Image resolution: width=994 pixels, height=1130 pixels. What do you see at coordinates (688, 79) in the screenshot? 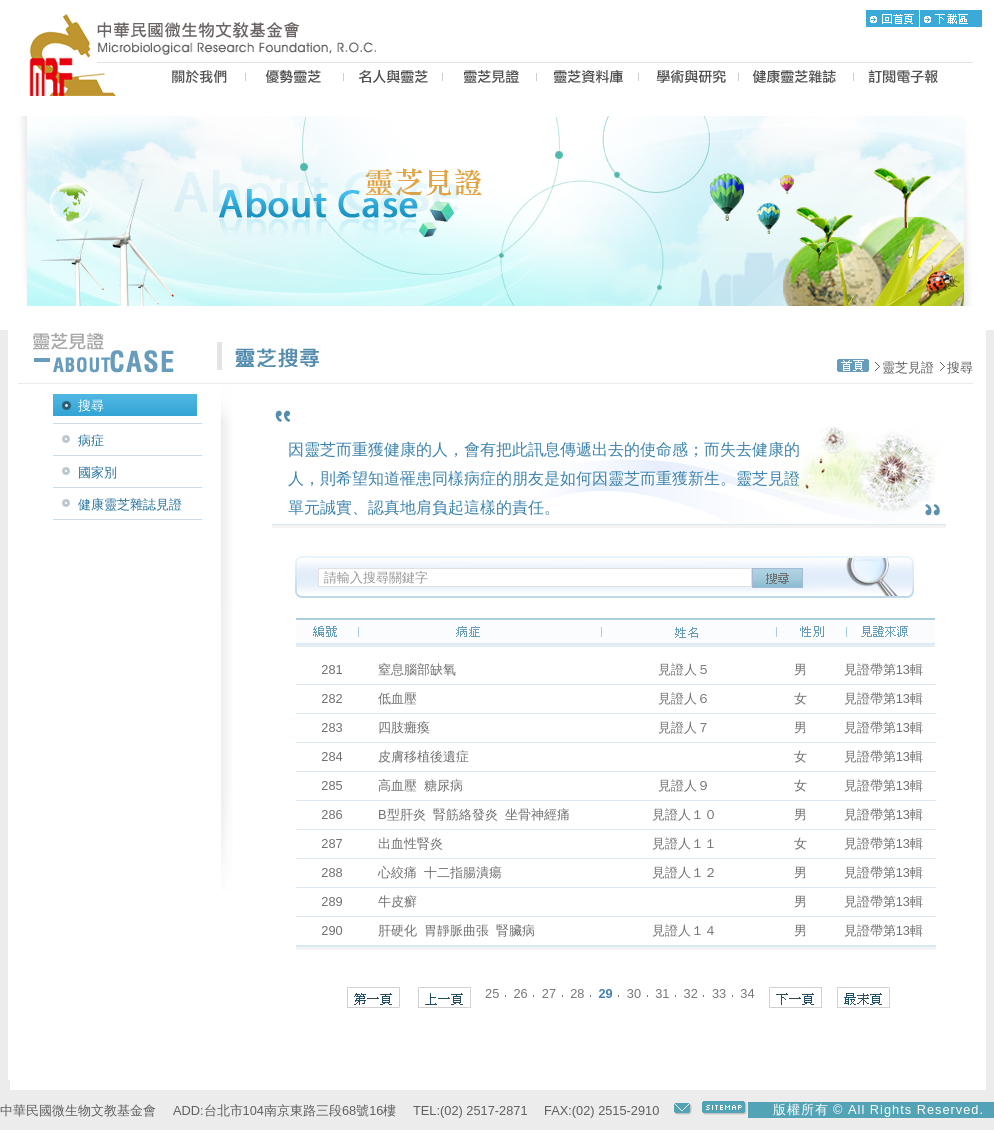
I see `PROPOSAL` at bounding box center [688, 79].